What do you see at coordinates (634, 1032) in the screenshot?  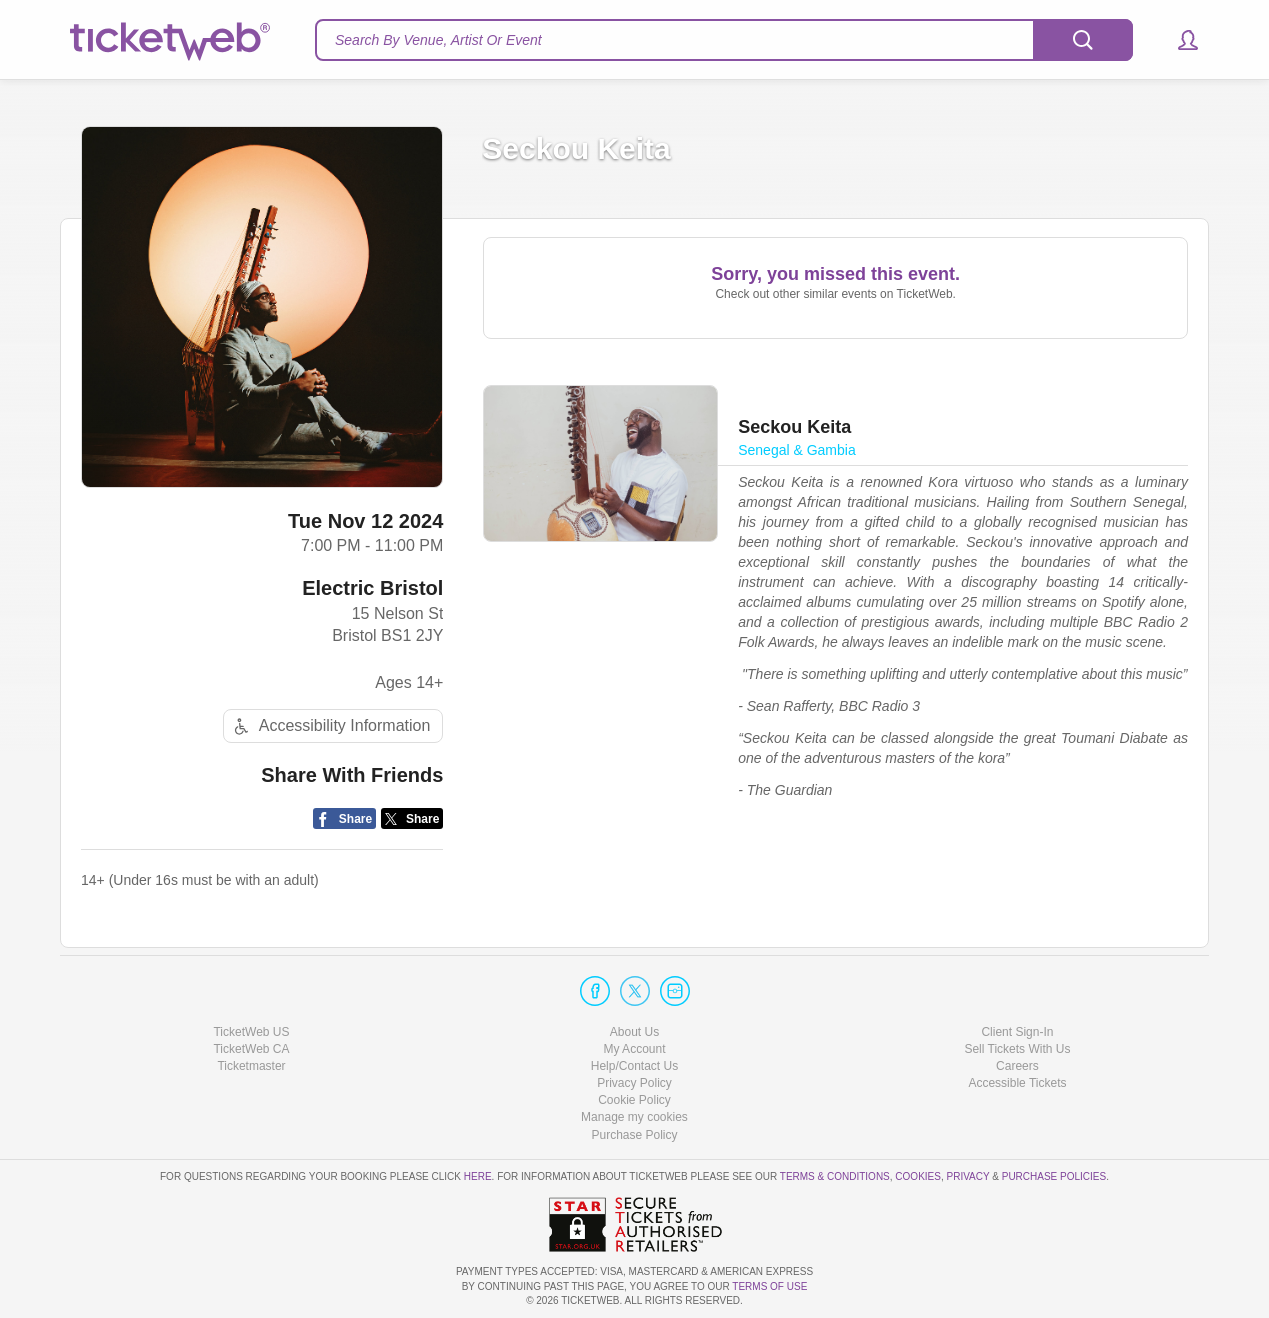 I see `About Us` at bounding box center [634, 1032].